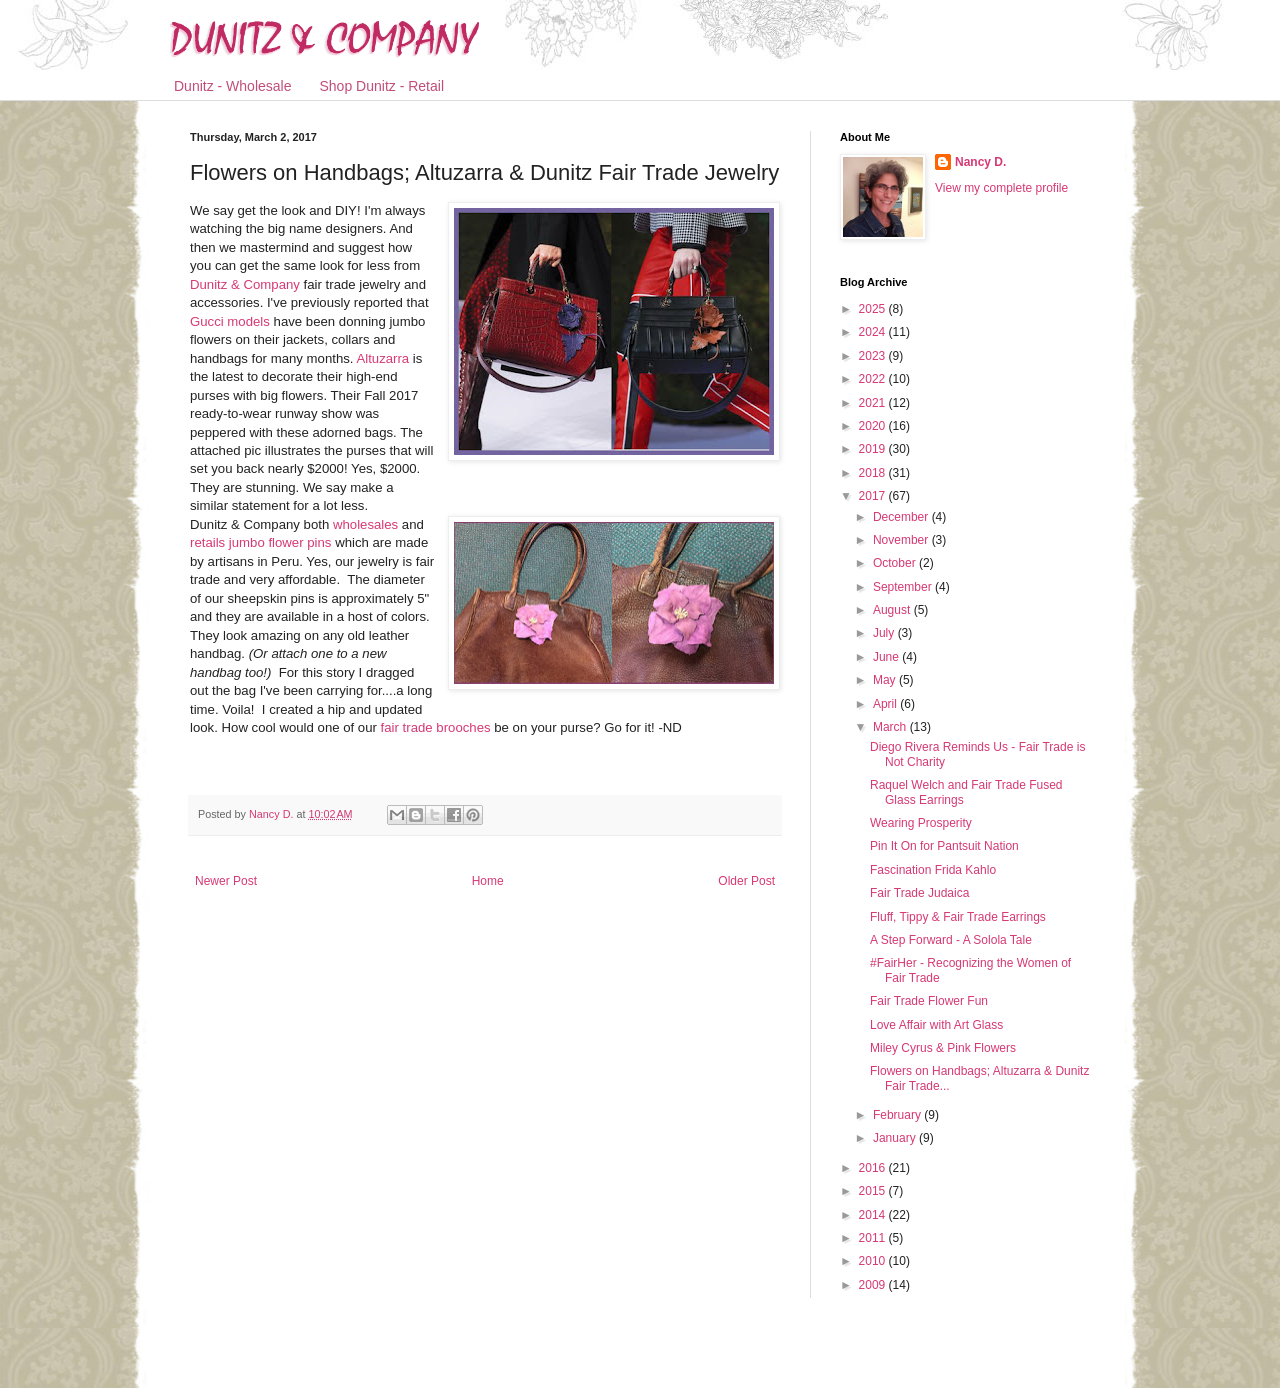 The width and height of the screenshot is (1280, 1388). Describe the element at coordinates (230, 321) in the screenshot. I see `Gucci models` at that location.